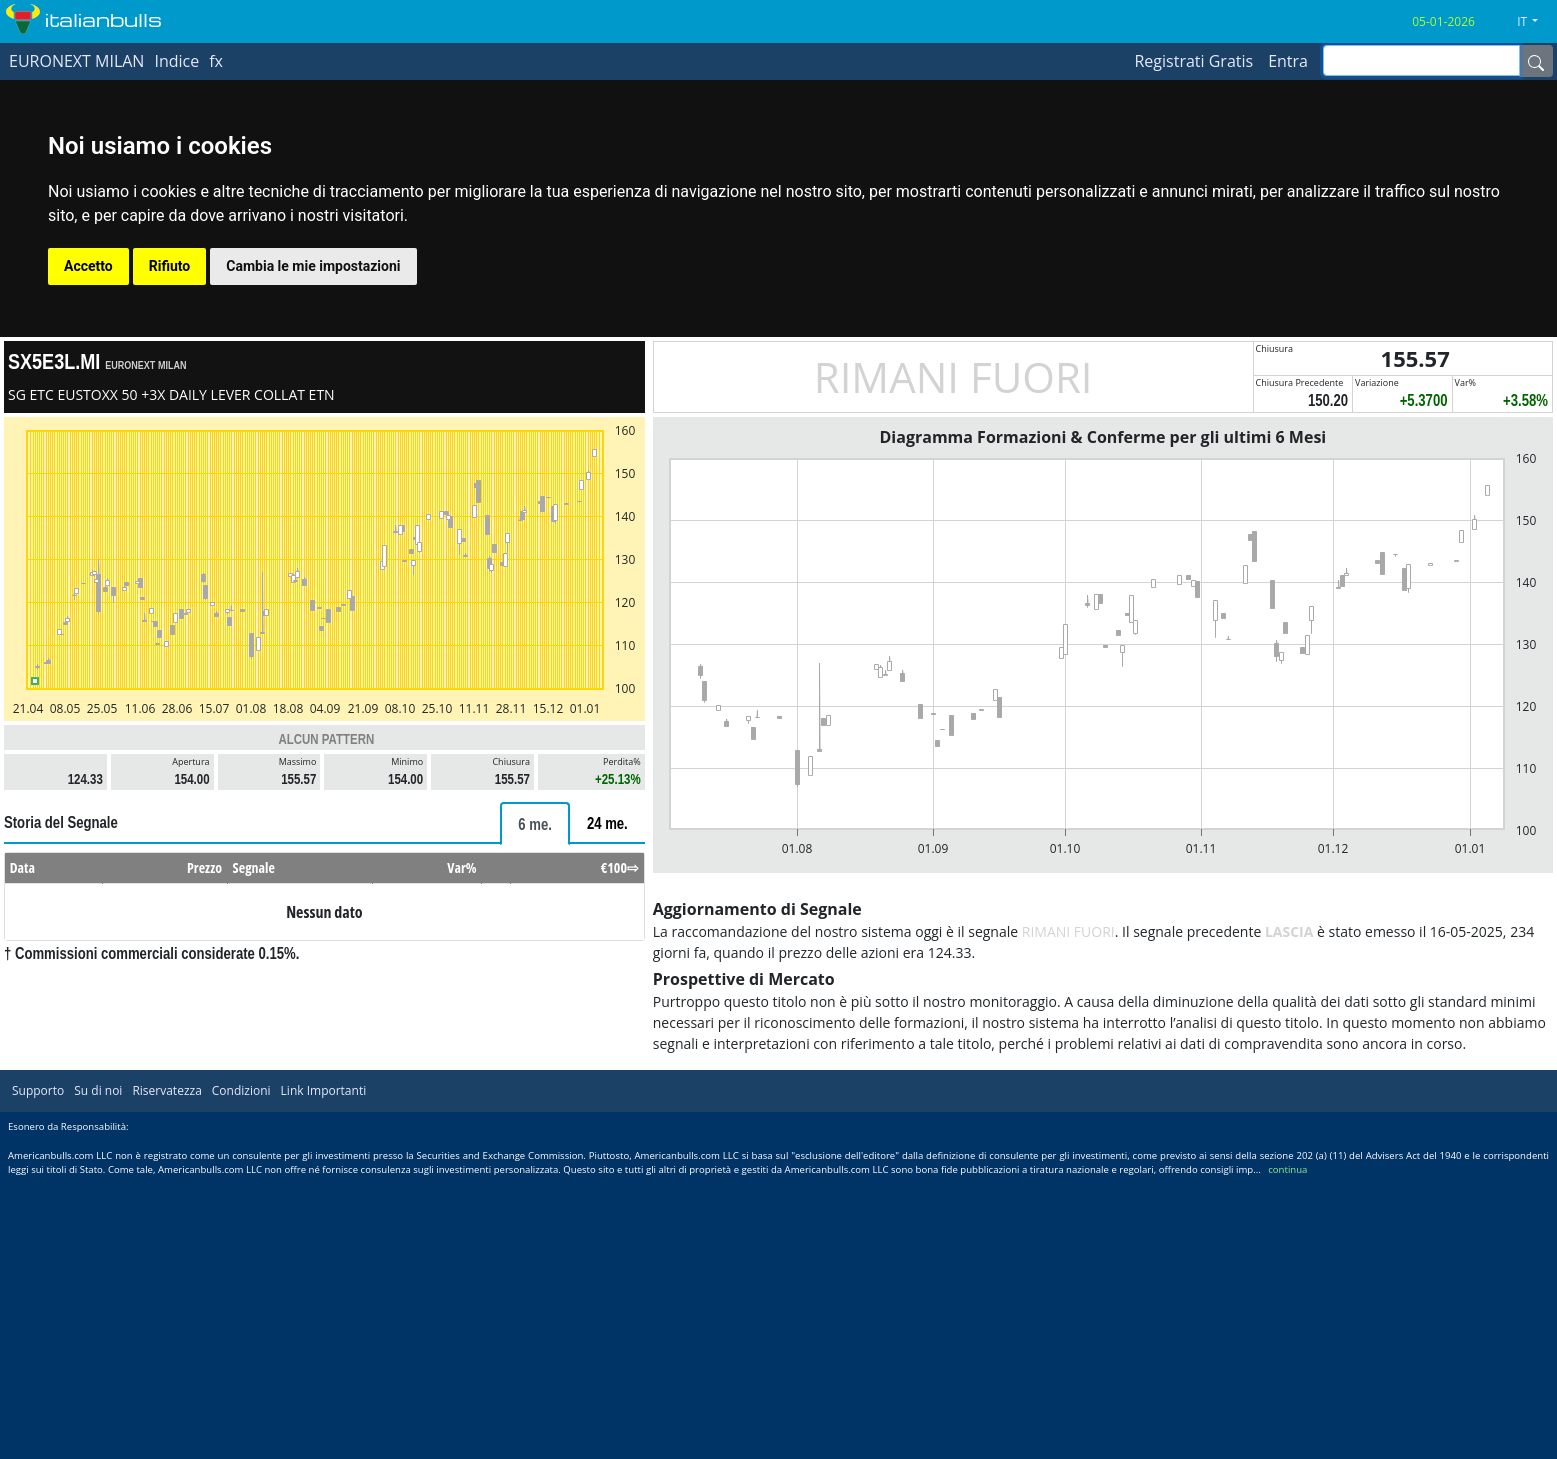 The height and width of the screenshot is (1459, 1557). What do you see at coordinates (1536, 61) in the screenshot?
I see `[Name]` at bounding box center [1536, 61].